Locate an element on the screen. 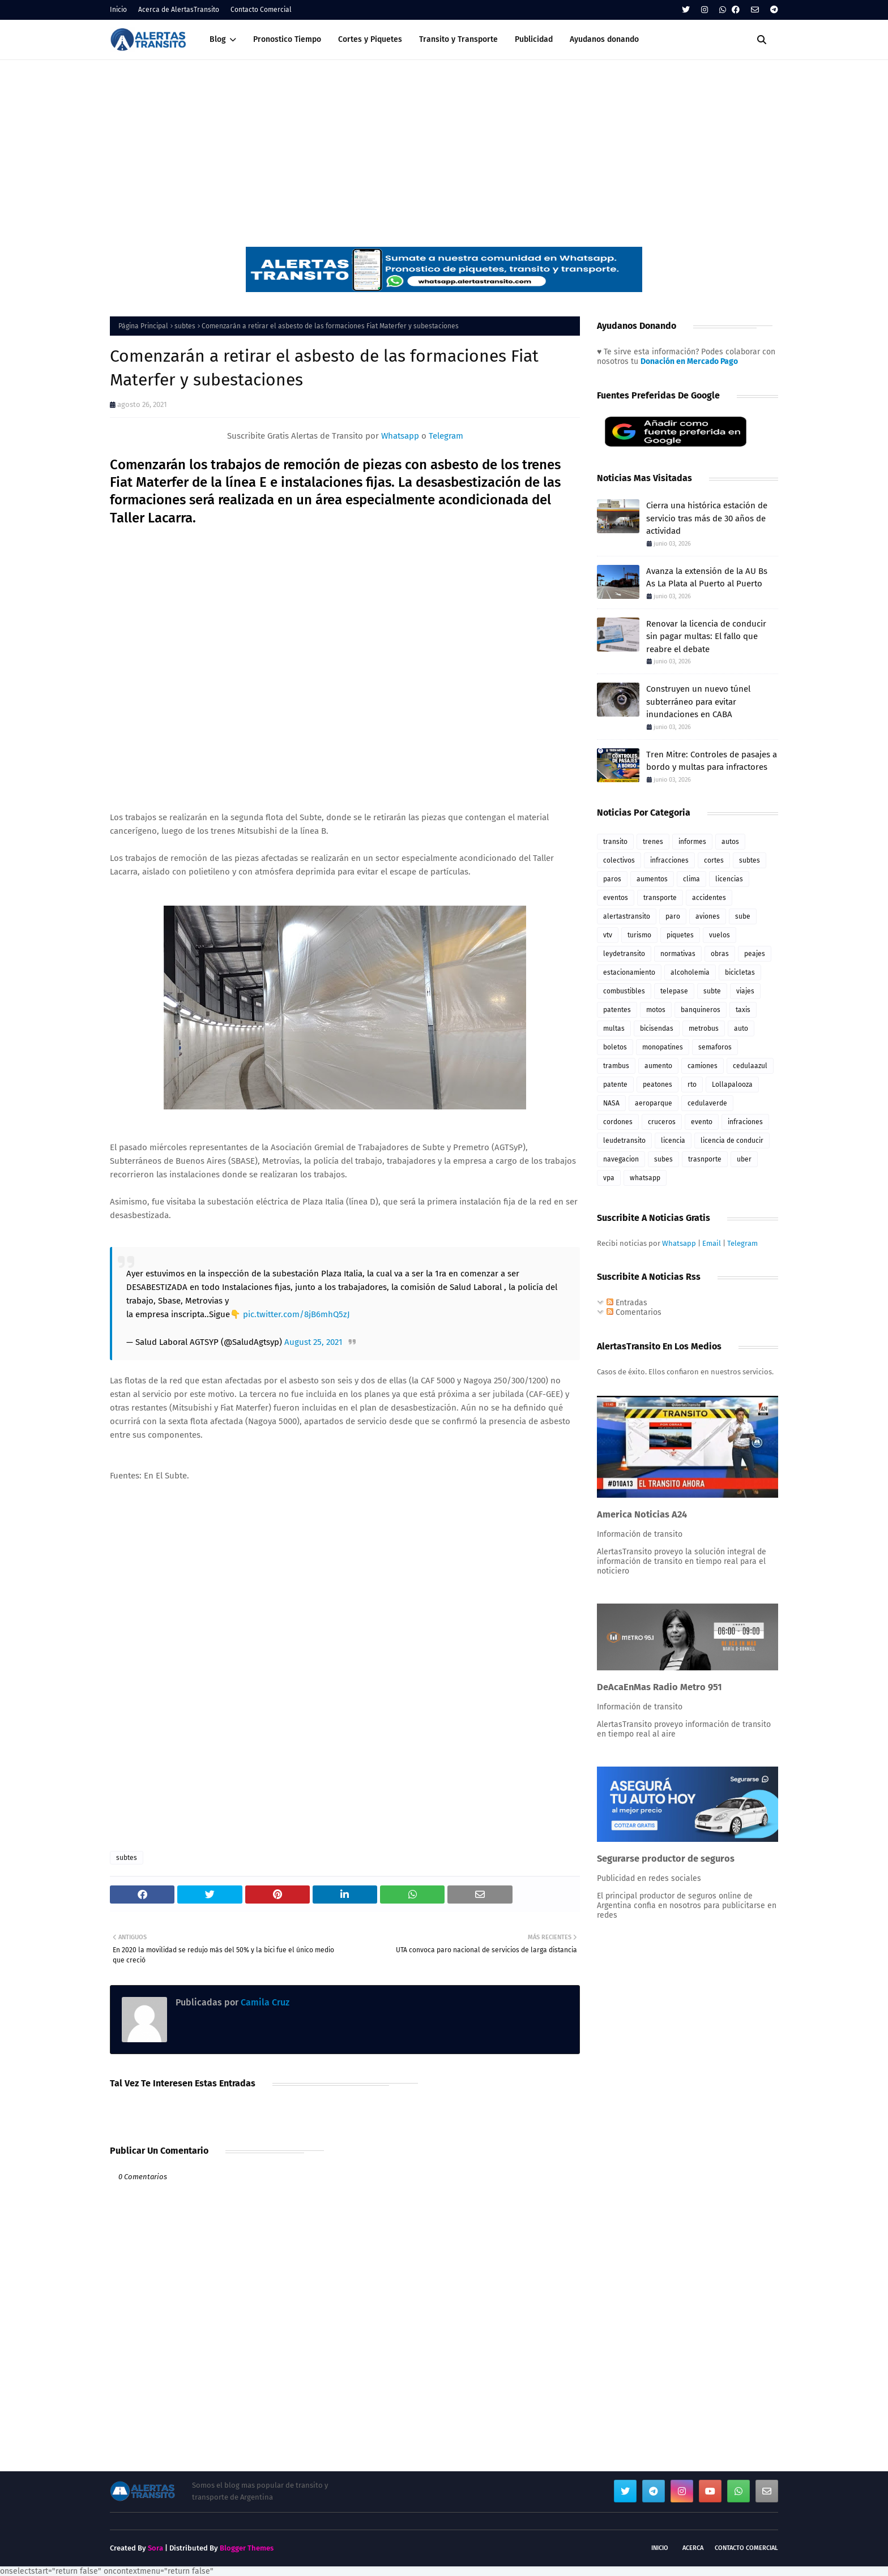  Página Principal is located at coordinates (143, 326).